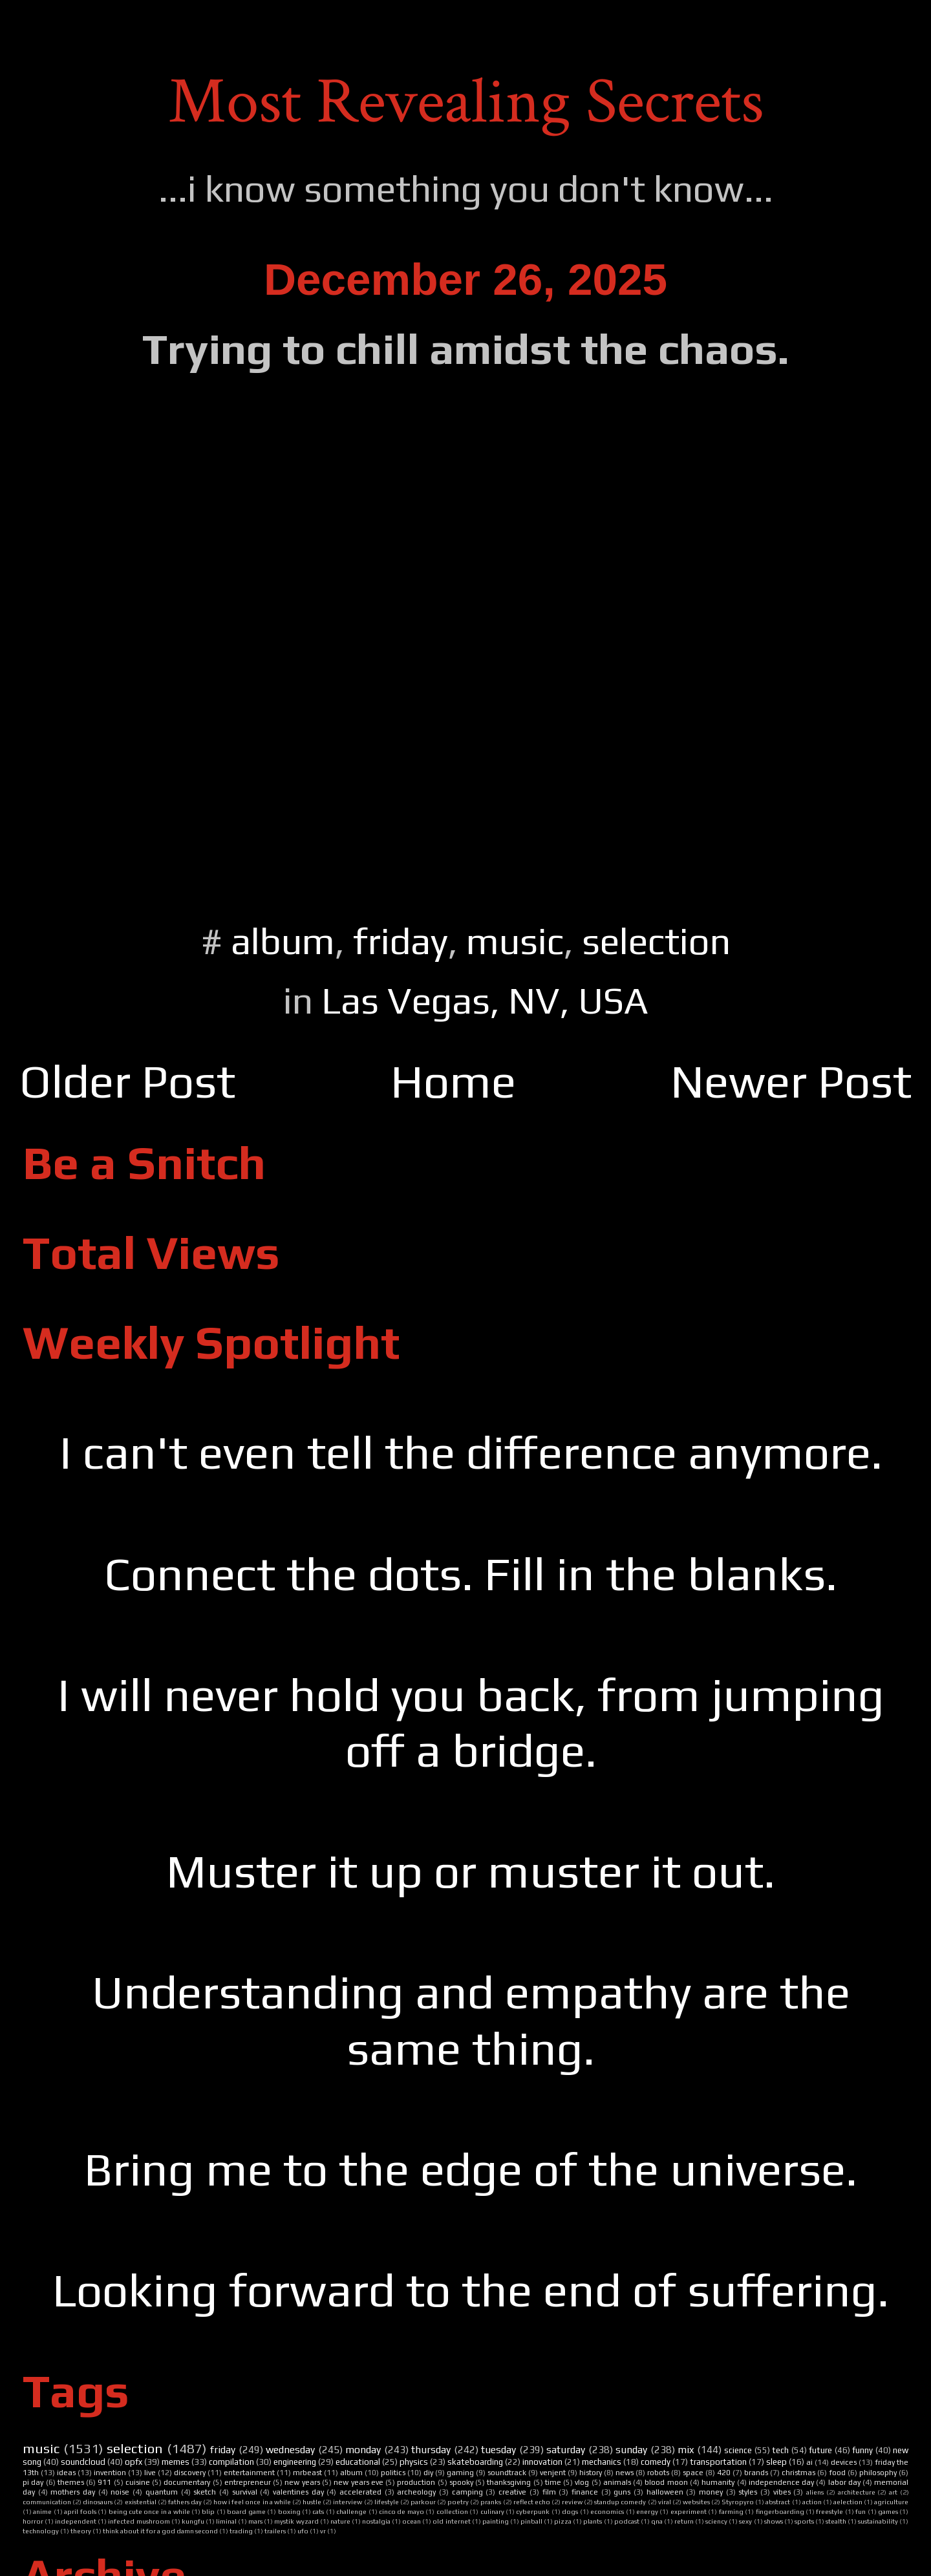 The image size is (931, 2576). I want to click on mystik wyzard, so click(296, 2521).